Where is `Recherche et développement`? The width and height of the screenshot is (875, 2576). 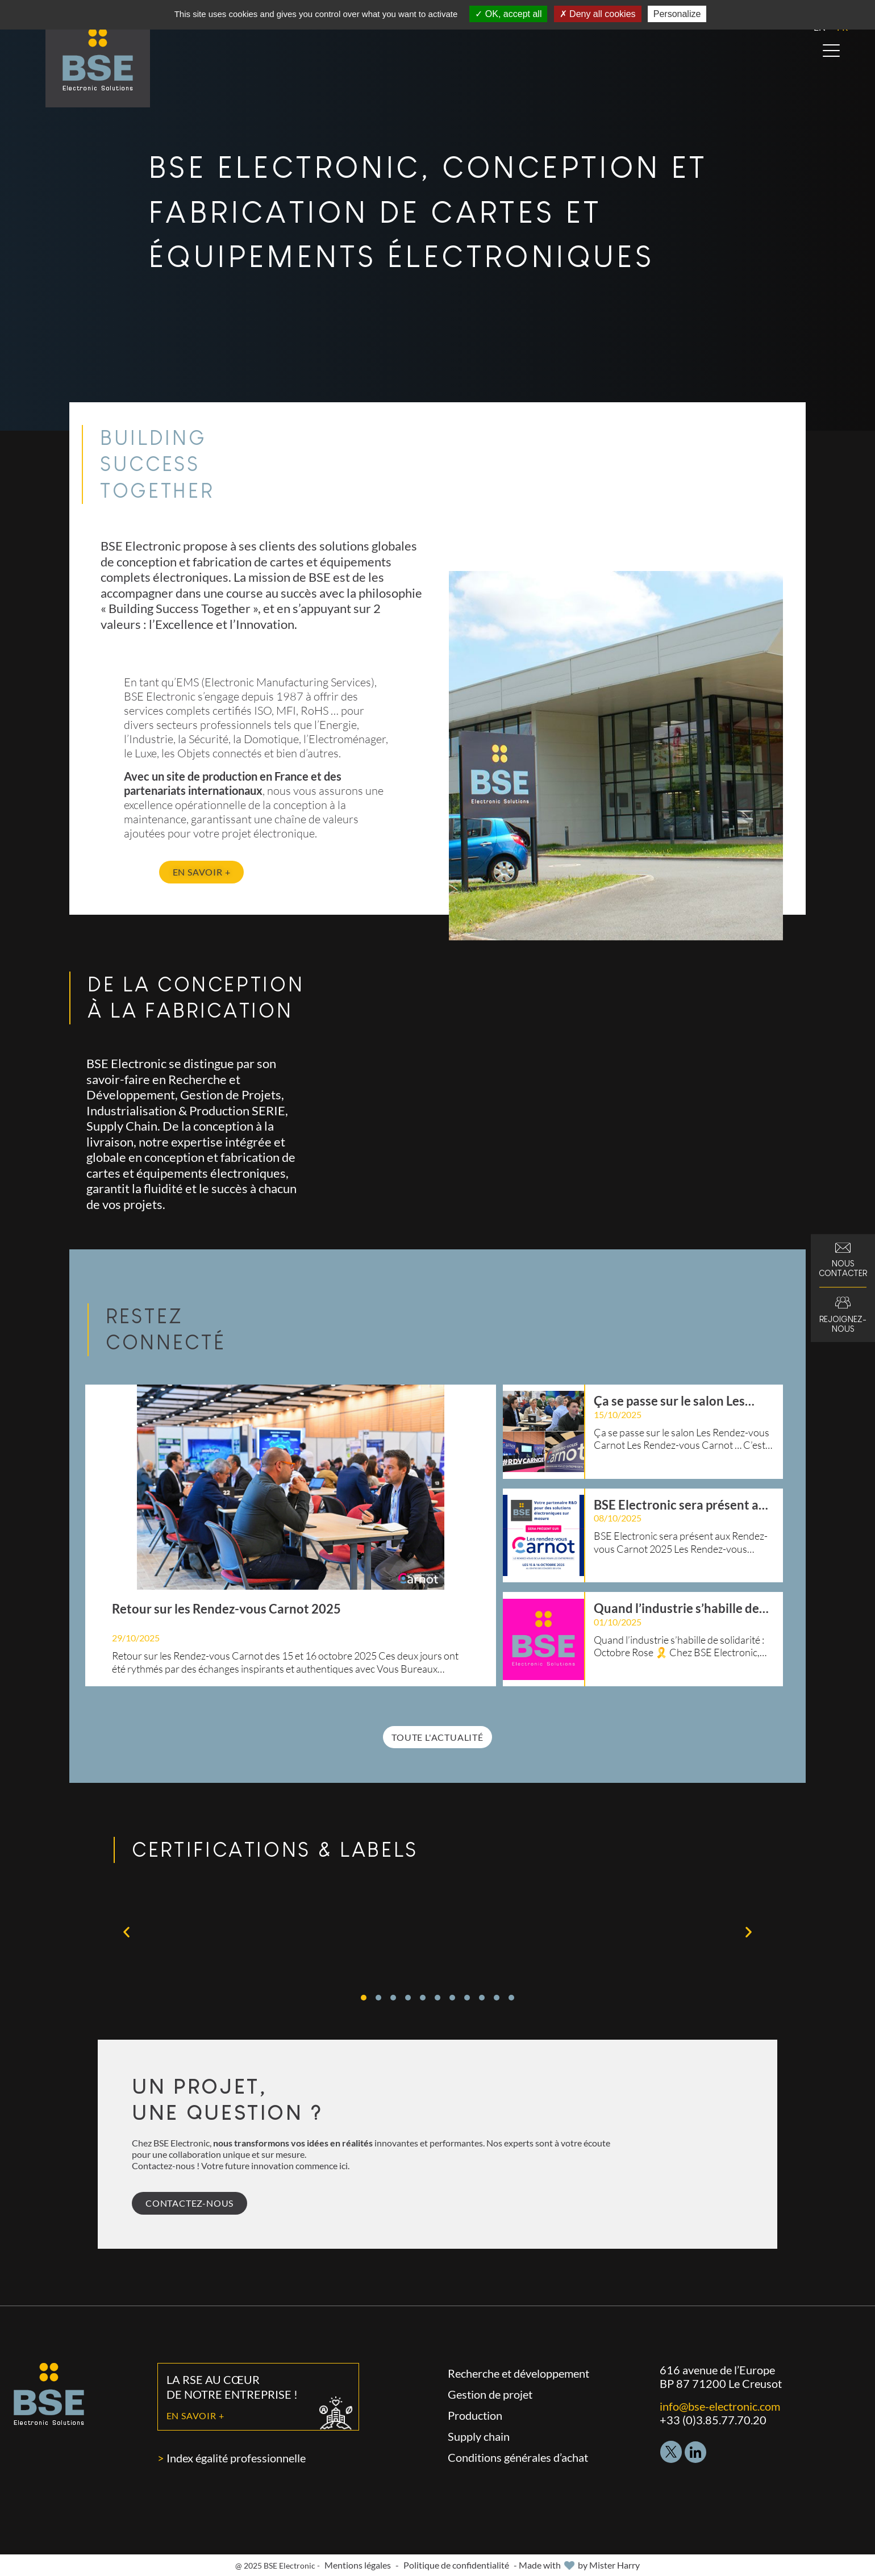
Recherche et développement is located at coordinates (518, 2373).